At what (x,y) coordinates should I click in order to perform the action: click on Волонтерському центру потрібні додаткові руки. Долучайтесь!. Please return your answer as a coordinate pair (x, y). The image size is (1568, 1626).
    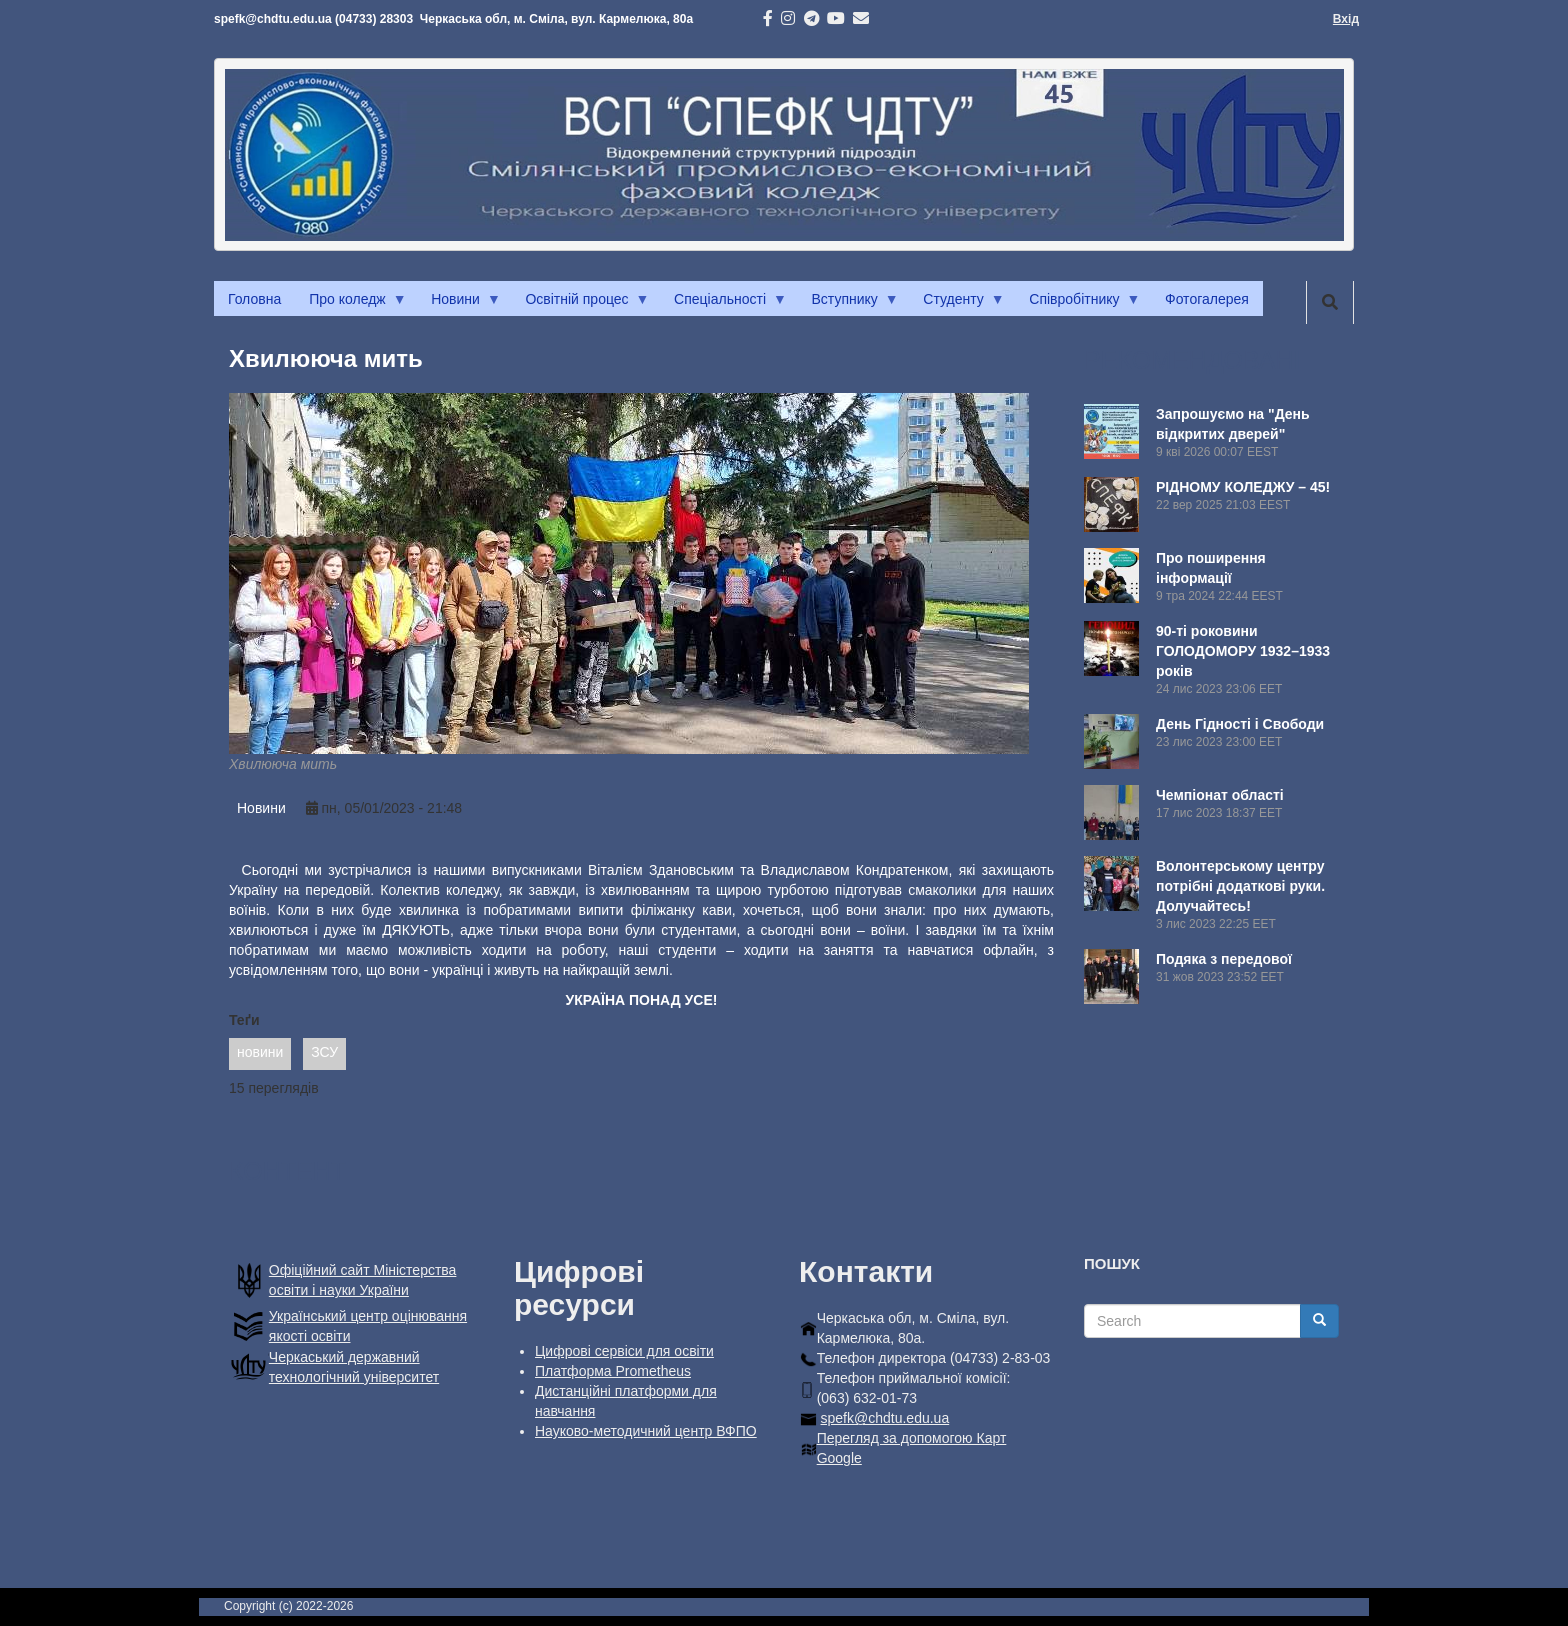
    Looking at the image, I should click on (1240, 886).